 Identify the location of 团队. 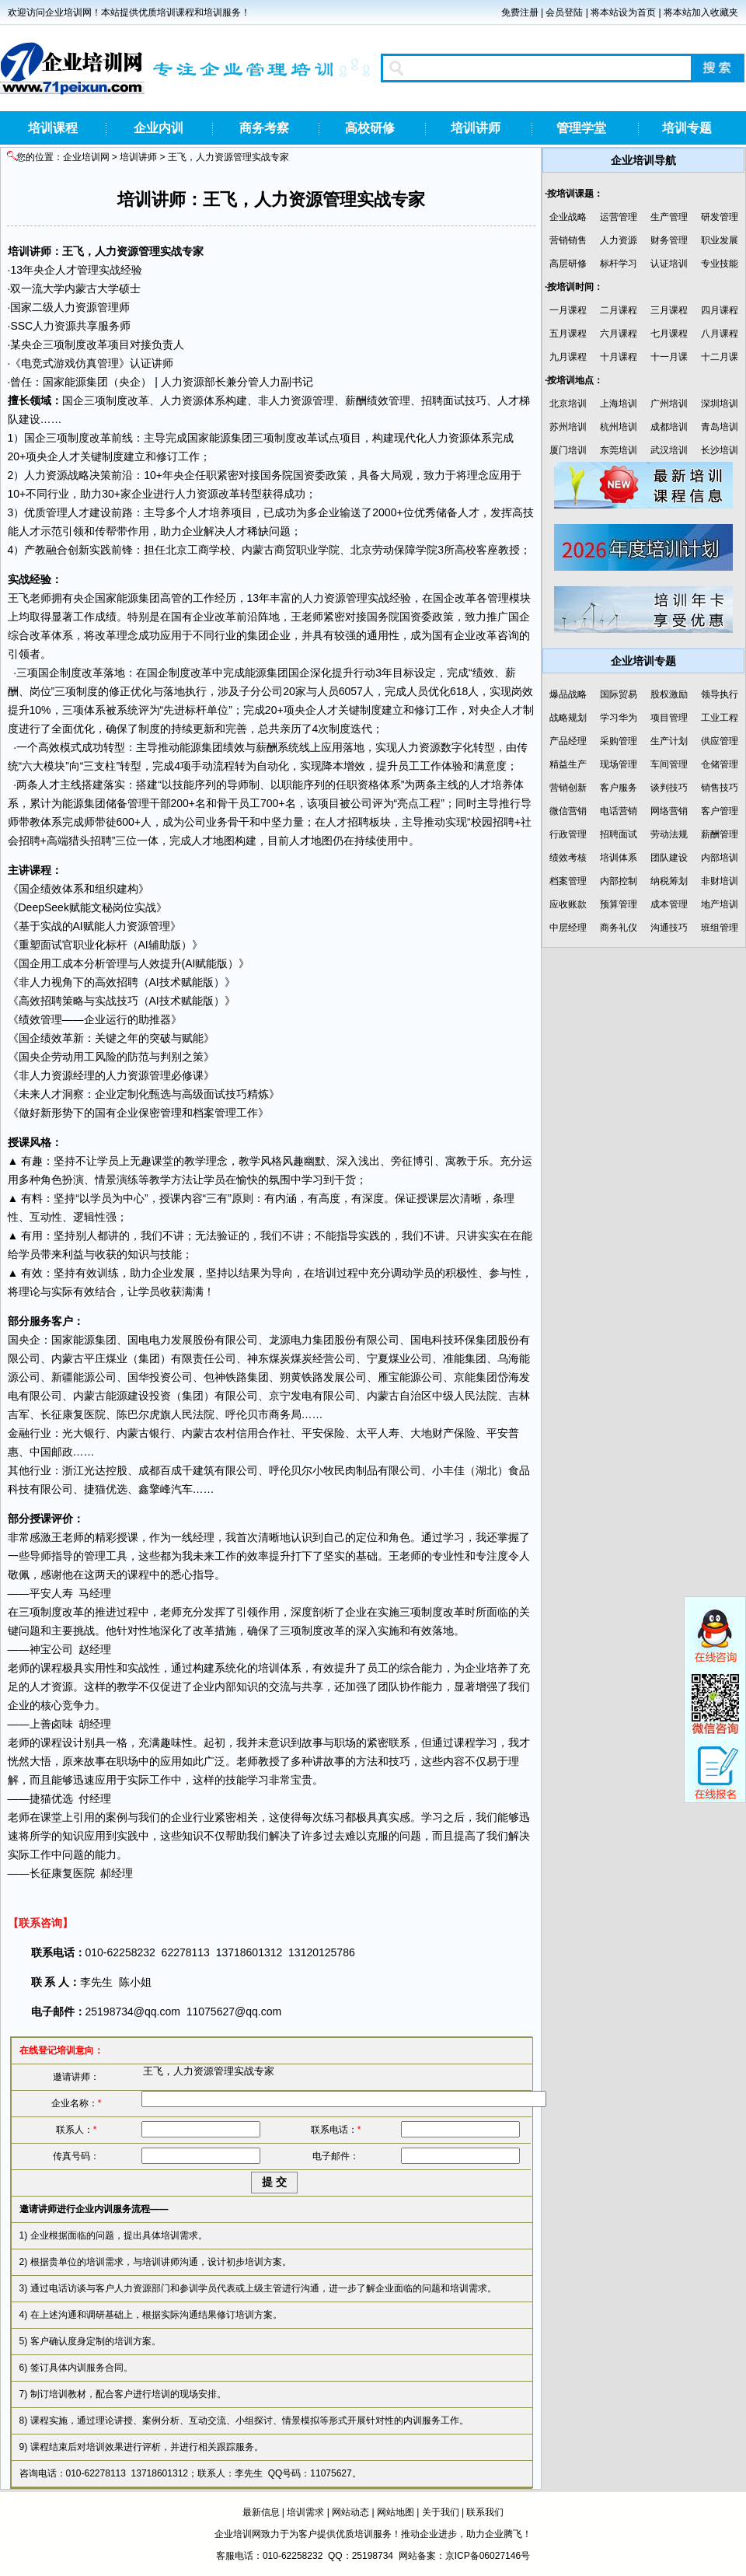
(388, 1686).